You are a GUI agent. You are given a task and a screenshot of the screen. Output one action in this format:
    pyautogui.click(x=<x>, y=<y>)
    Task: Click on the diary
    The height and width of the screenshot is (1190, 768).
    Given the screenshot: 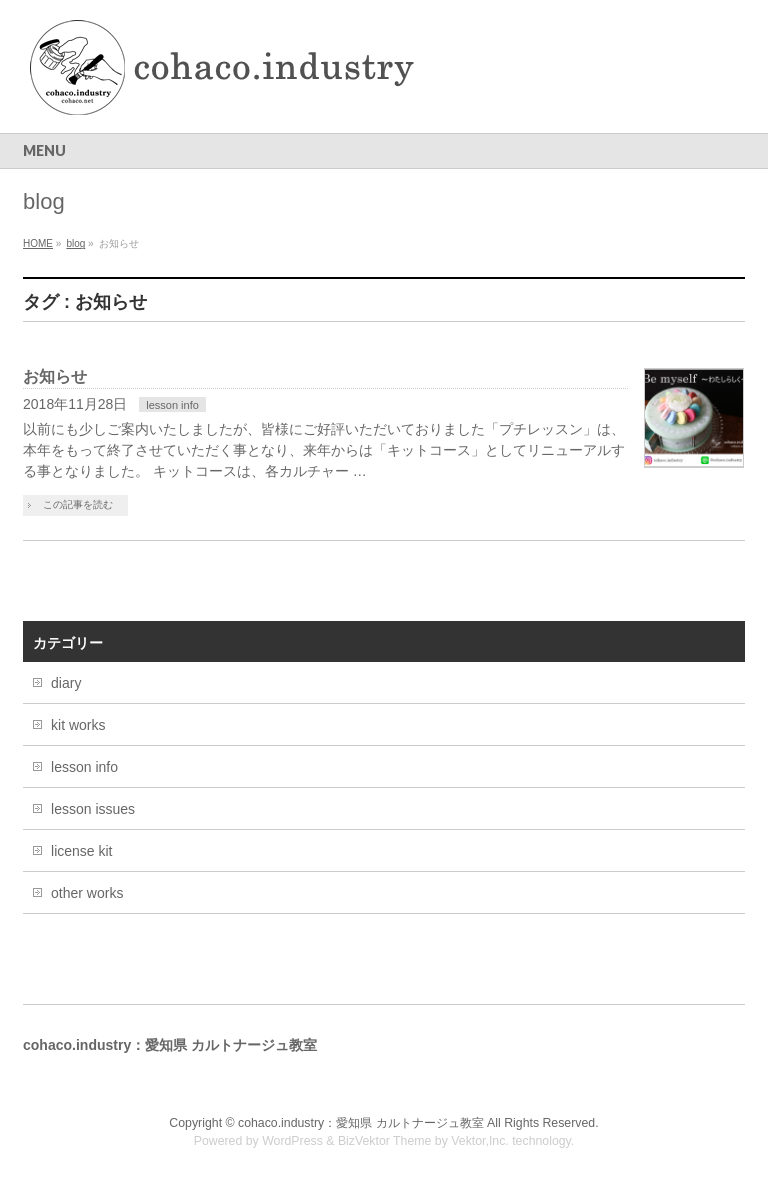 What is the action you would take?
    pyautogui.click(x=66, y=683)
    